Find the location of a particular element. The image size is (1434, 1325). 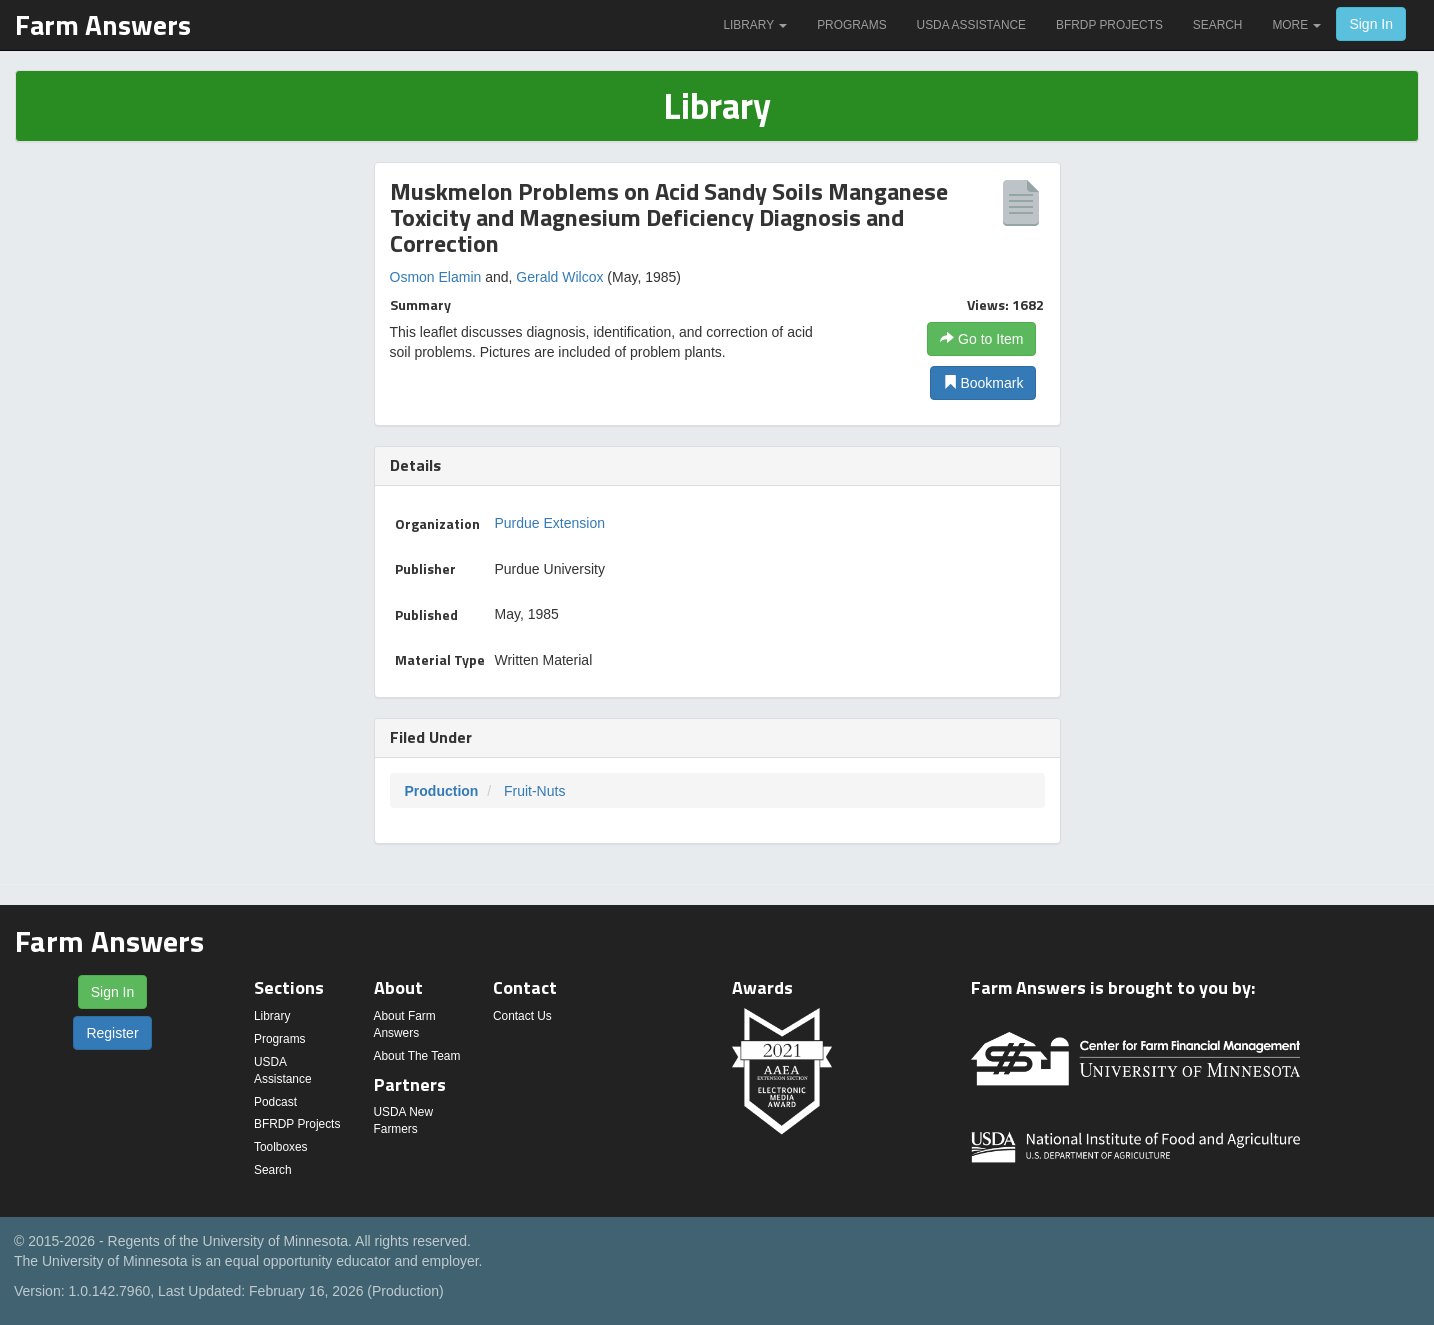

Production is located at coordinates (442, 791).